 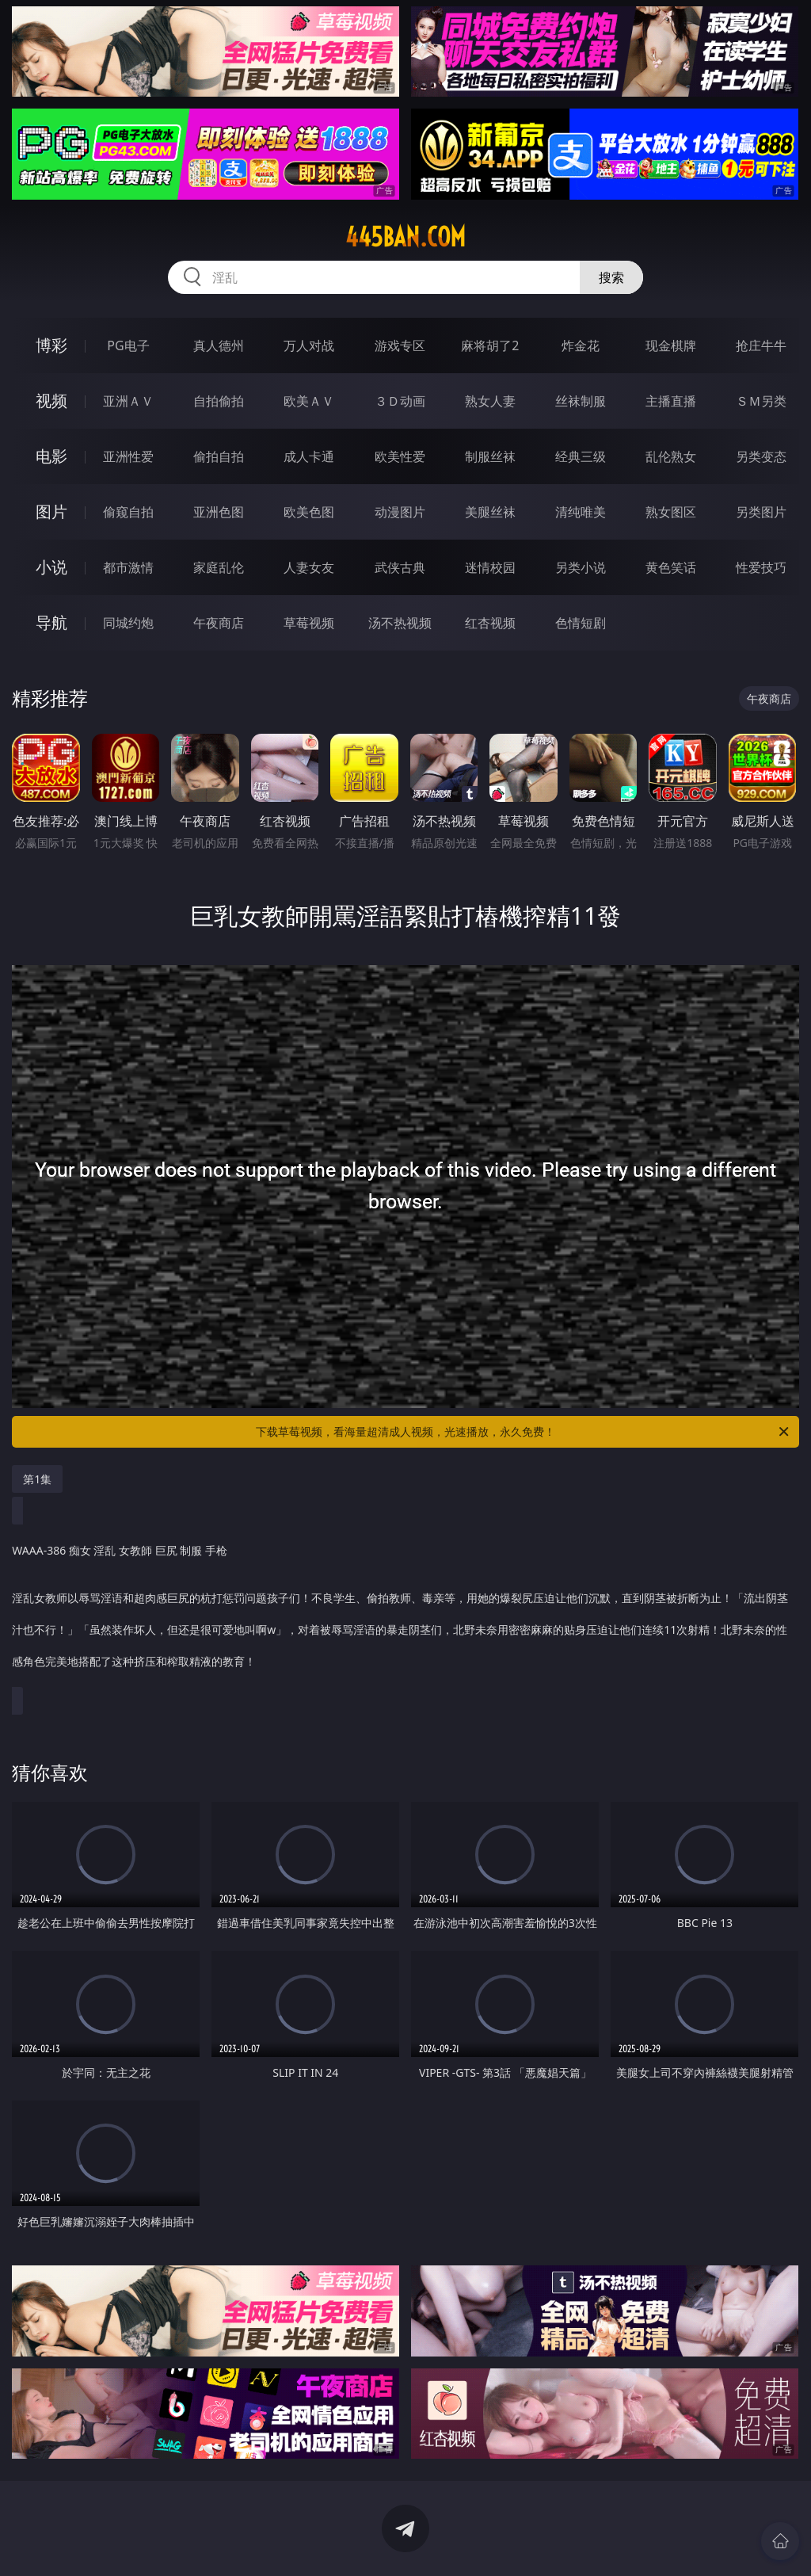 I want to click on 动漫图片, so click(x=400, y=512).